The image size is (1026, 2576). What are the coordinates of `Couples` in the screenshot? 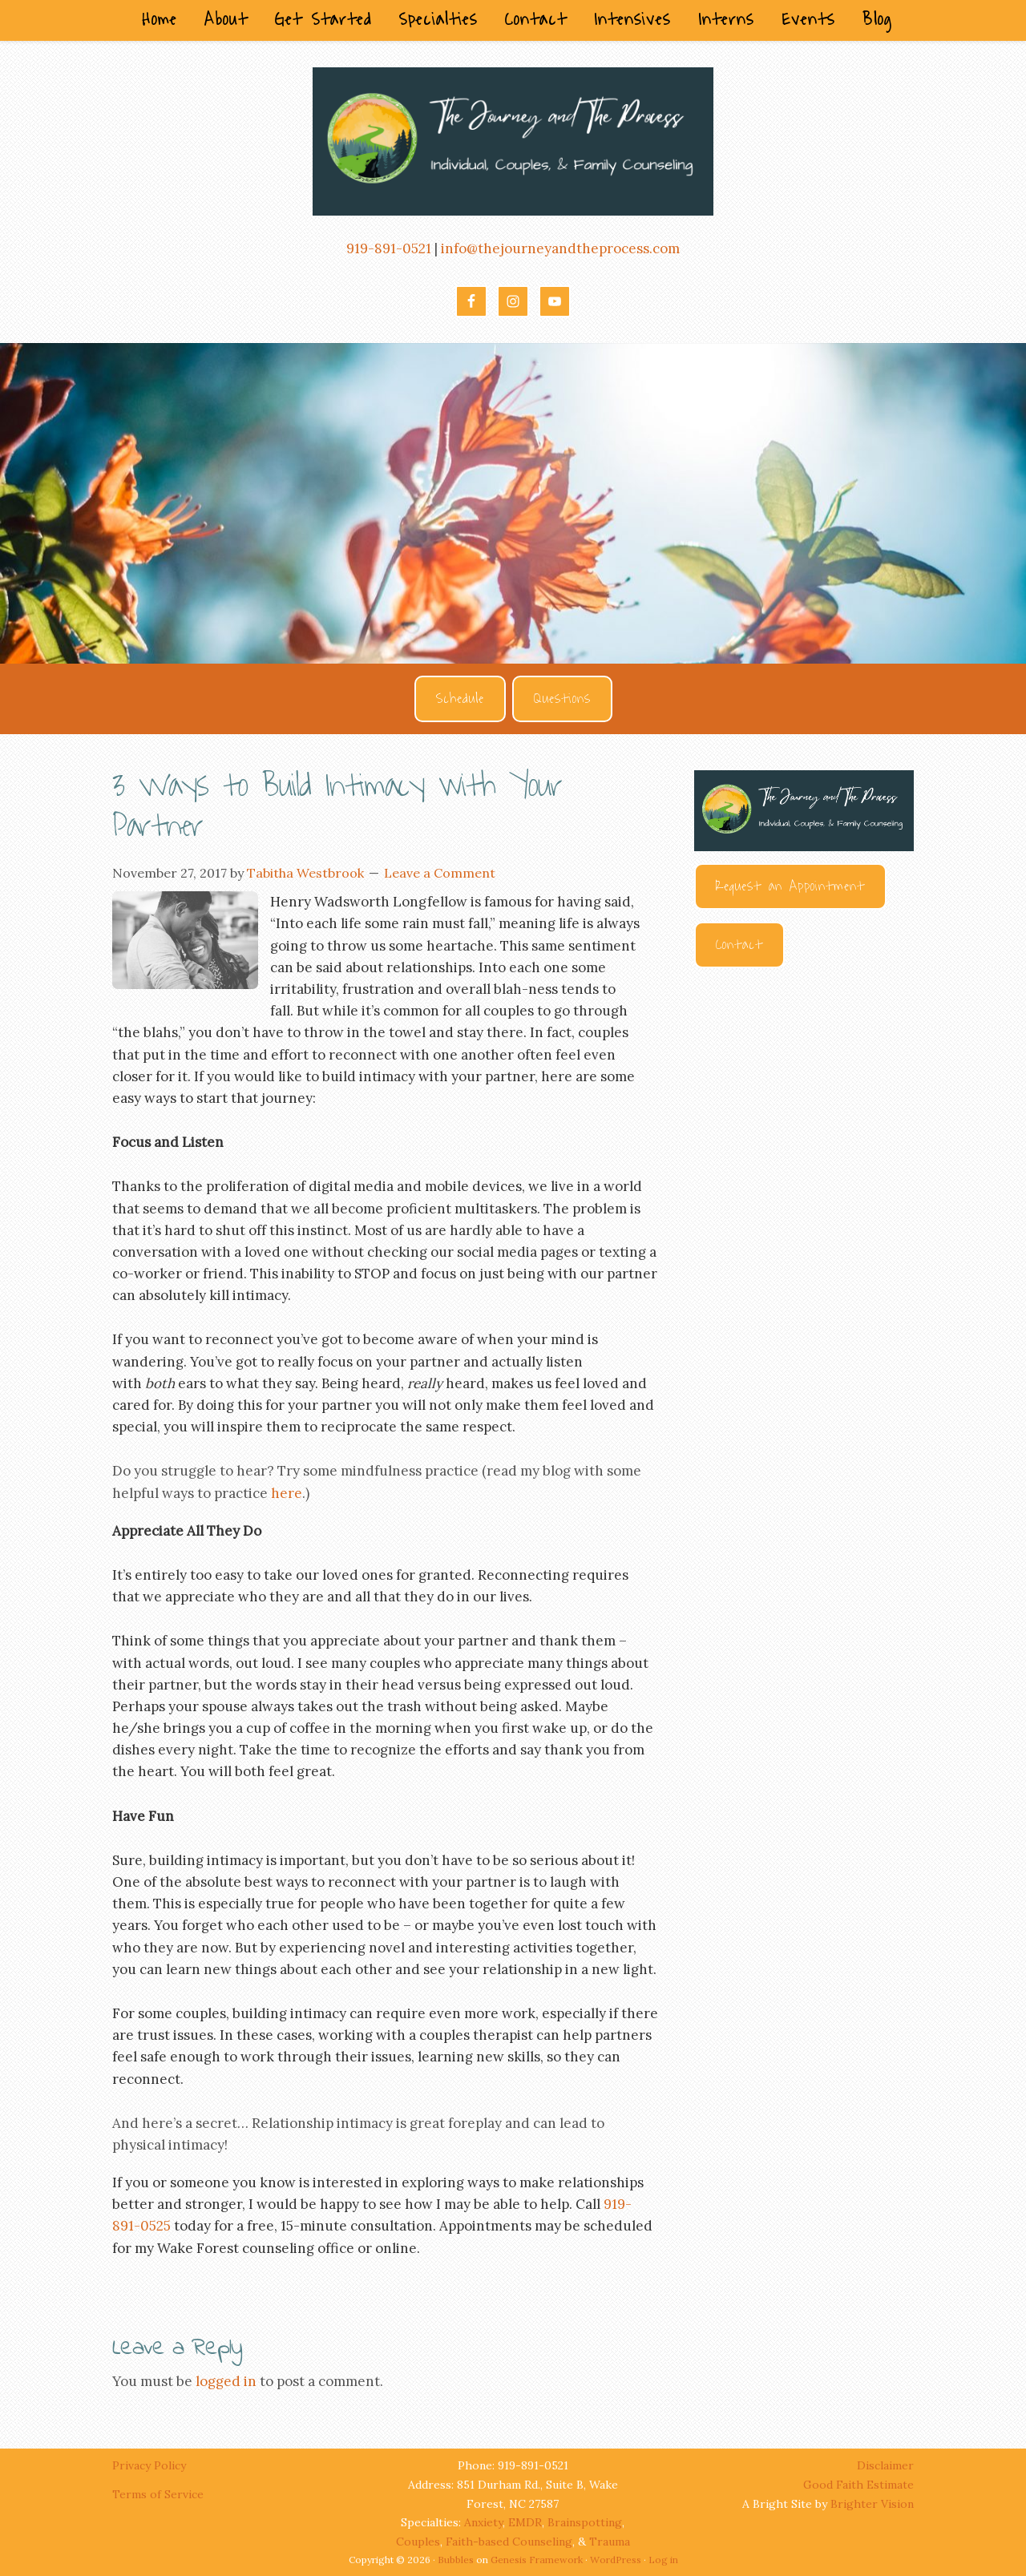 It's located at (418, 2541).